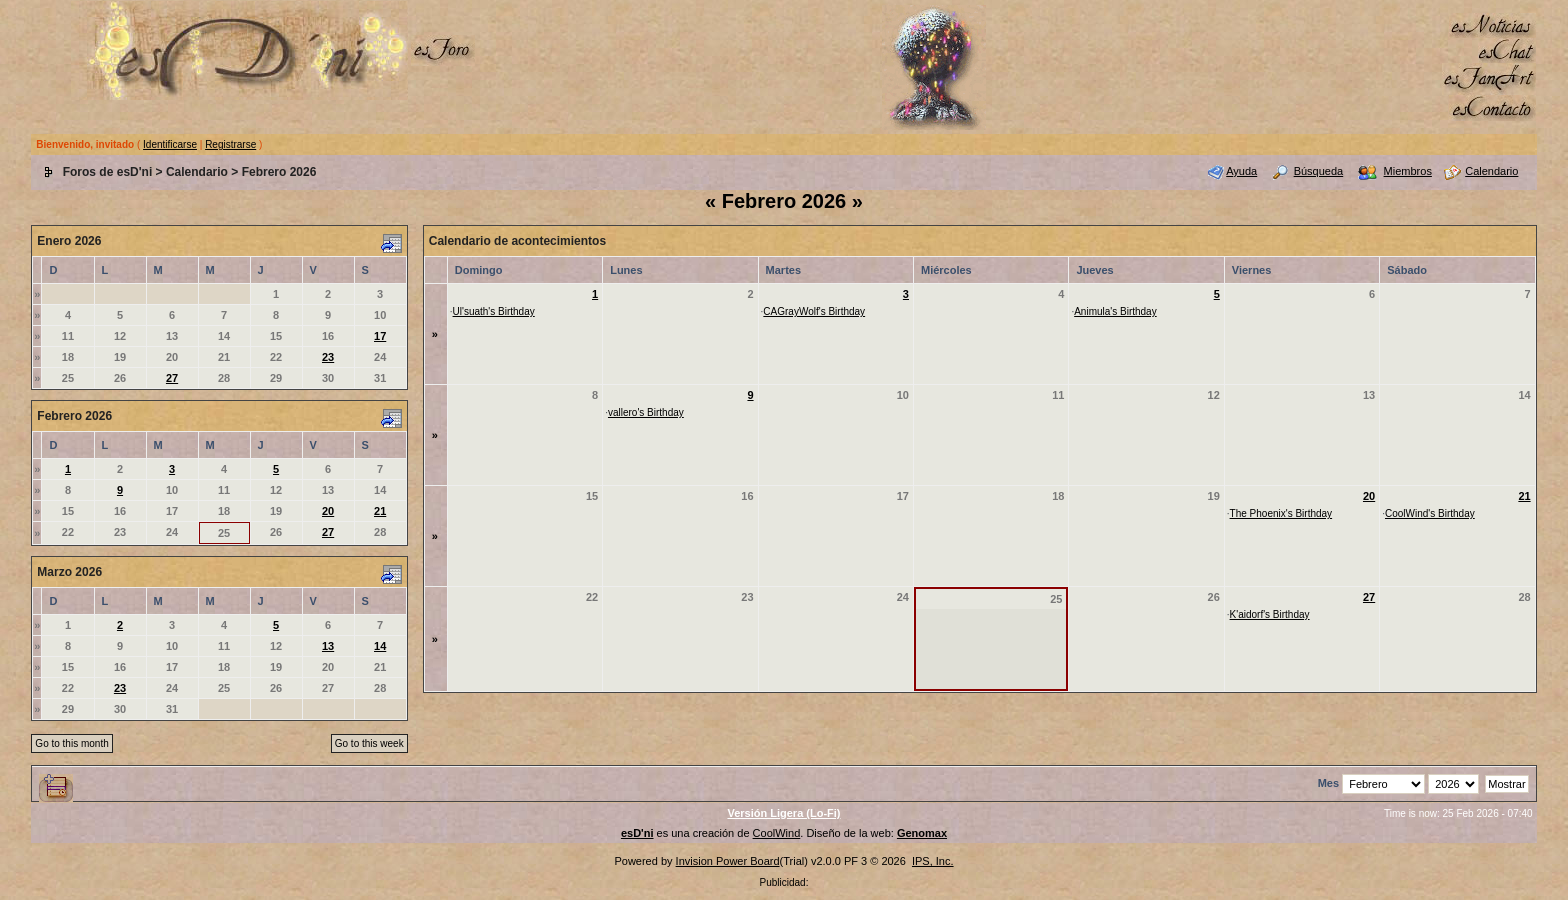 Image resolution: width=1568 pixels, height=900 pixels. Describe the element at coordinates (933, 861) in the screenshot. I see `IPS, Inc.` at that location.